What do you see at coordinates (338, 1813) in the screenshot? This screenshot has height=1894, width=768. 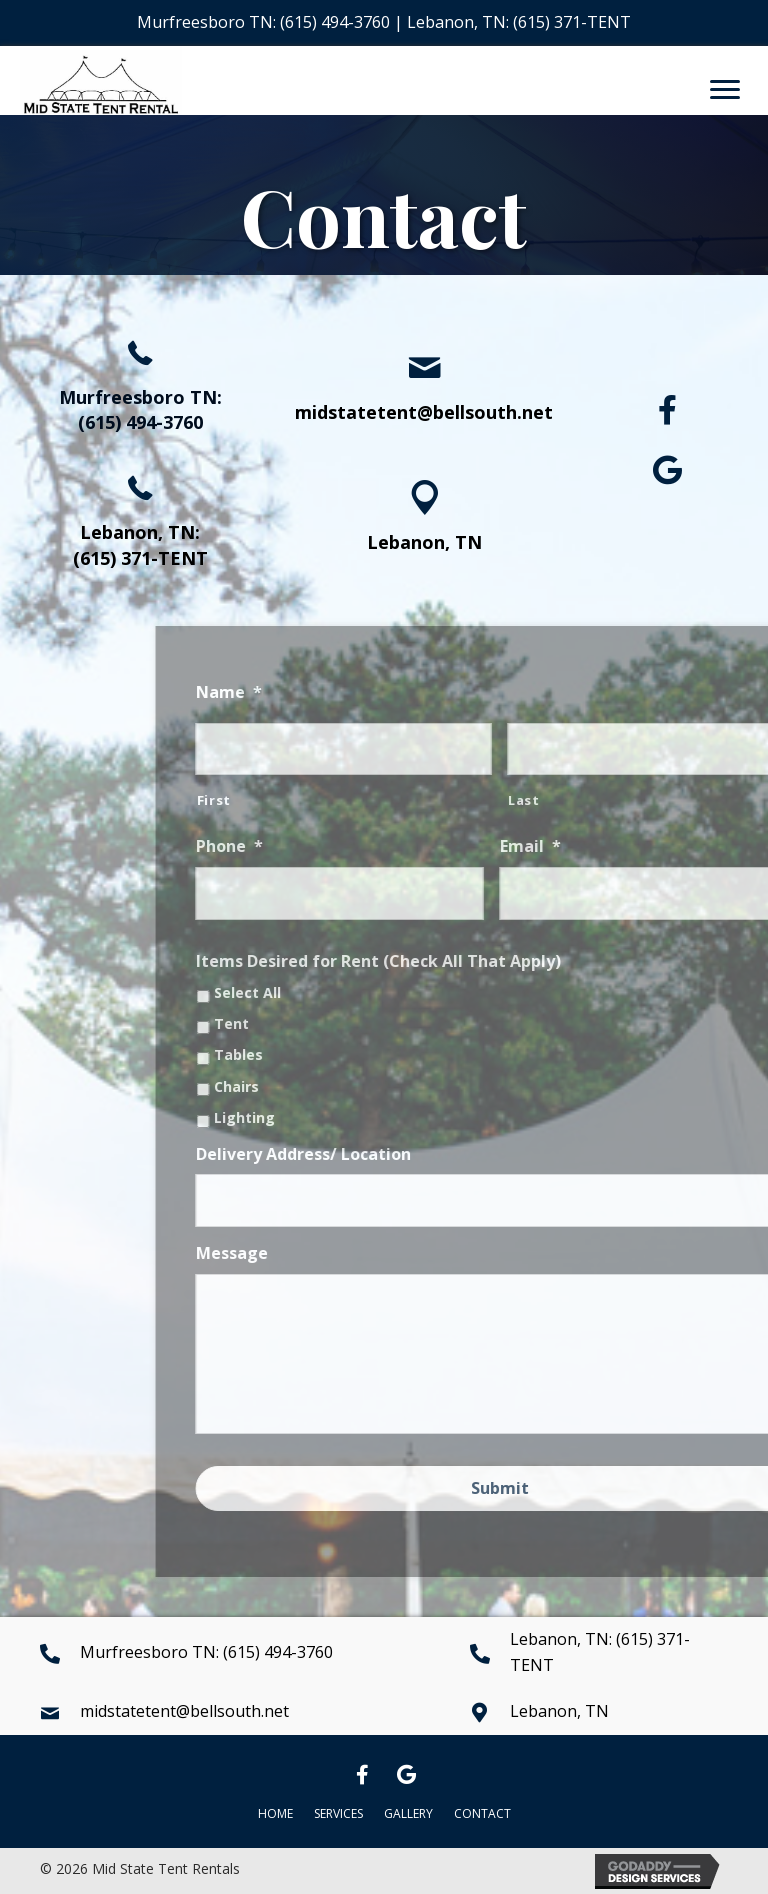 I see `Services` at bounding box center [338, 1813].